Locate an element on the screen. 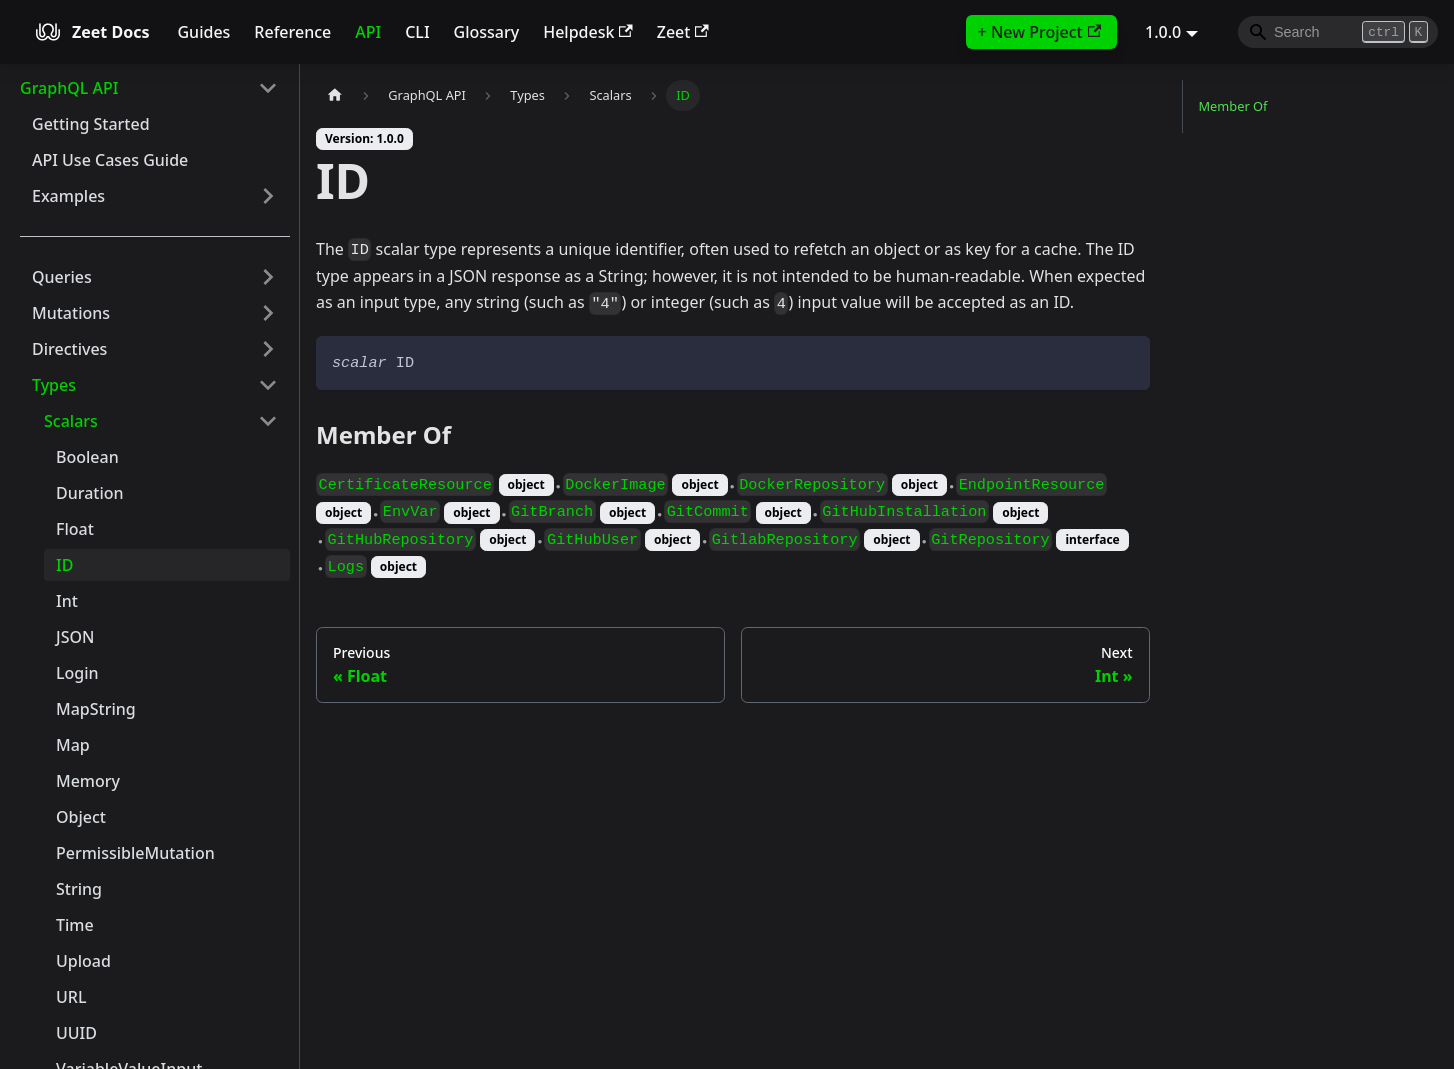 Image resolution: width=1454 pixels, height=1069 pixels. Getting Started is located at coordinates (91, 124).